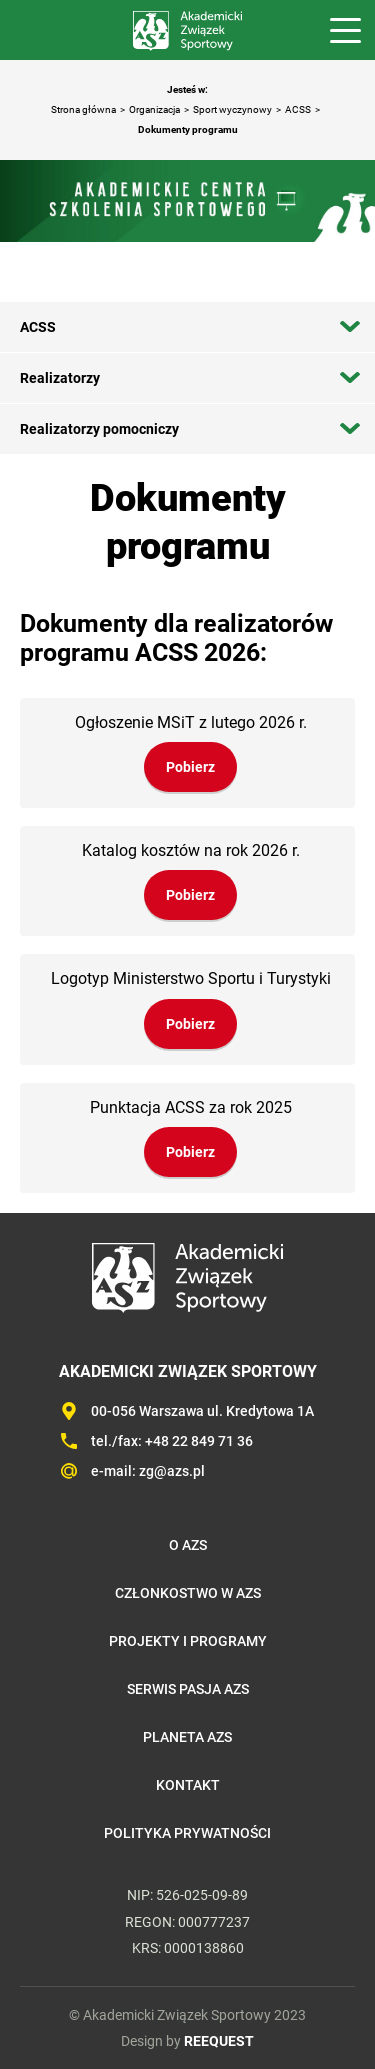  What do you see at coordinates (219, 2041) in the screenshot?
I see `REEQUEST` at bounding box center [219, 2041].